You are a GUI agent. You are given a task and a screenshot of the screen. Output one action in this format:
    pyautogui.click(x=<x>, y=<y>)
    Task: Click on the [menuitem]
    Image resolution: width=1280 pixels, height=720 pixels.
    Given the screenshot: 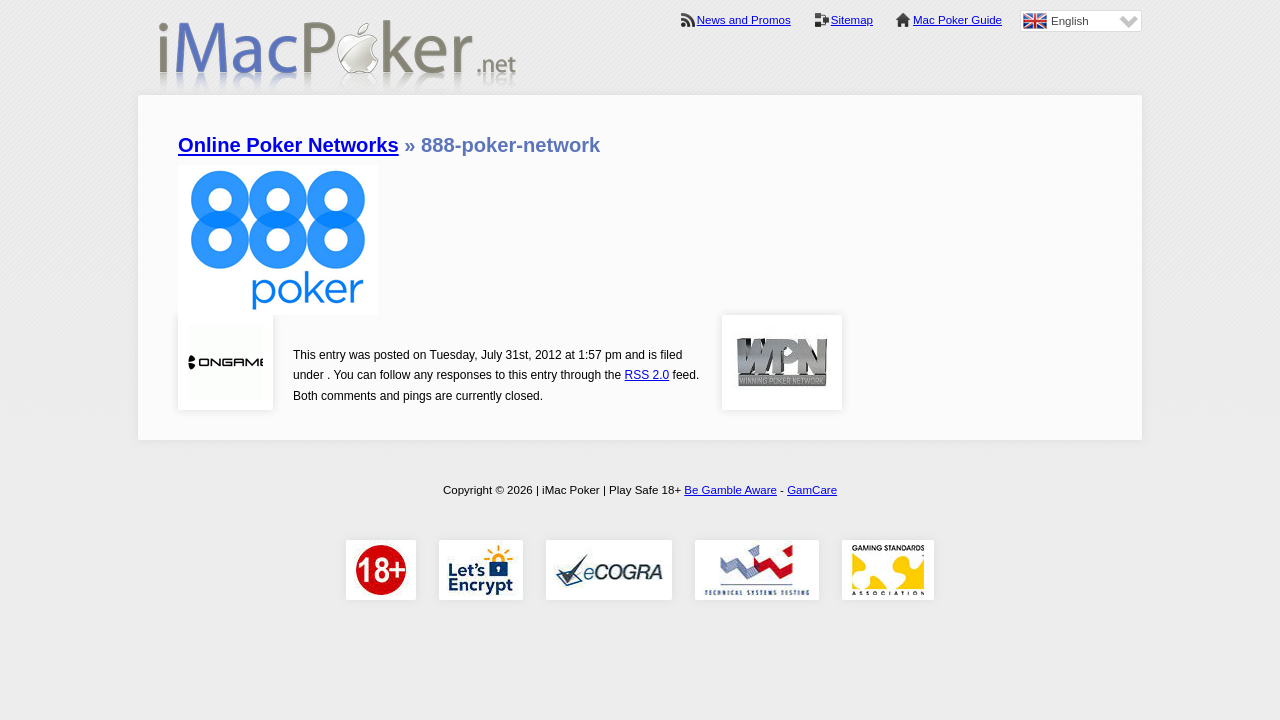 What is the action you would take?
    pyautogui.click(x=1081, y=21)
    